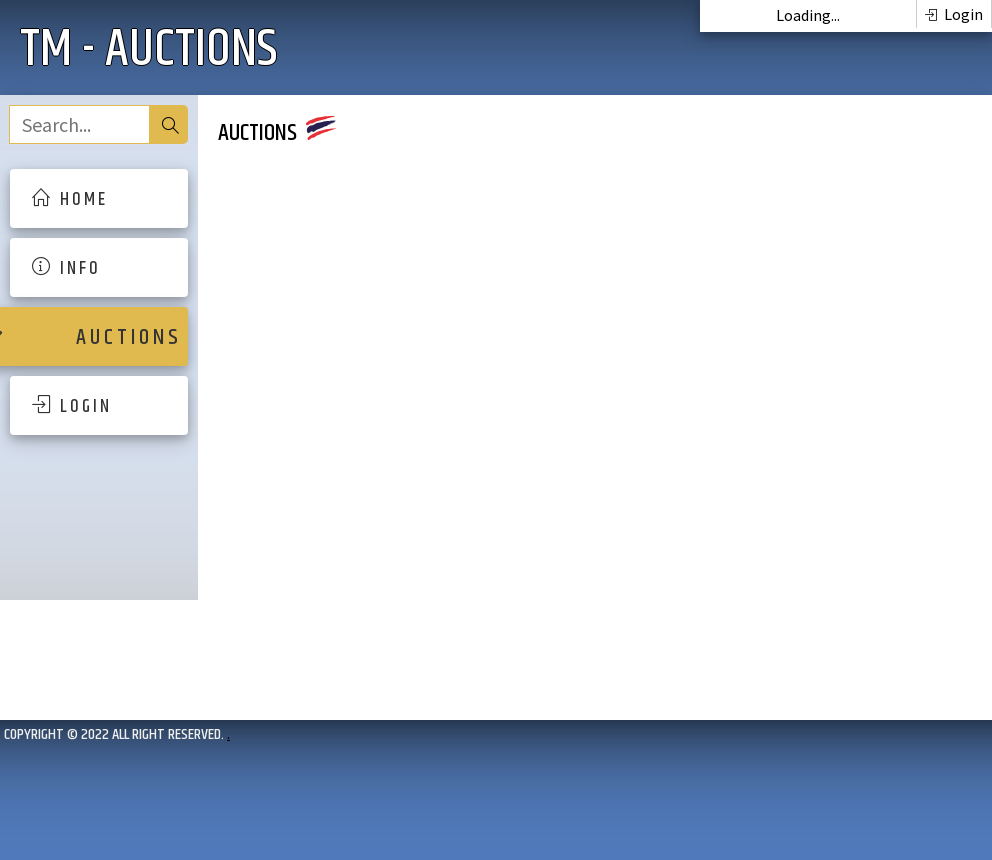 This screenshot has height=860, width=992. What do you see at coordinates (65, 269) in the screenshot?
I see `I N F O` at bounding box center [65, 269].